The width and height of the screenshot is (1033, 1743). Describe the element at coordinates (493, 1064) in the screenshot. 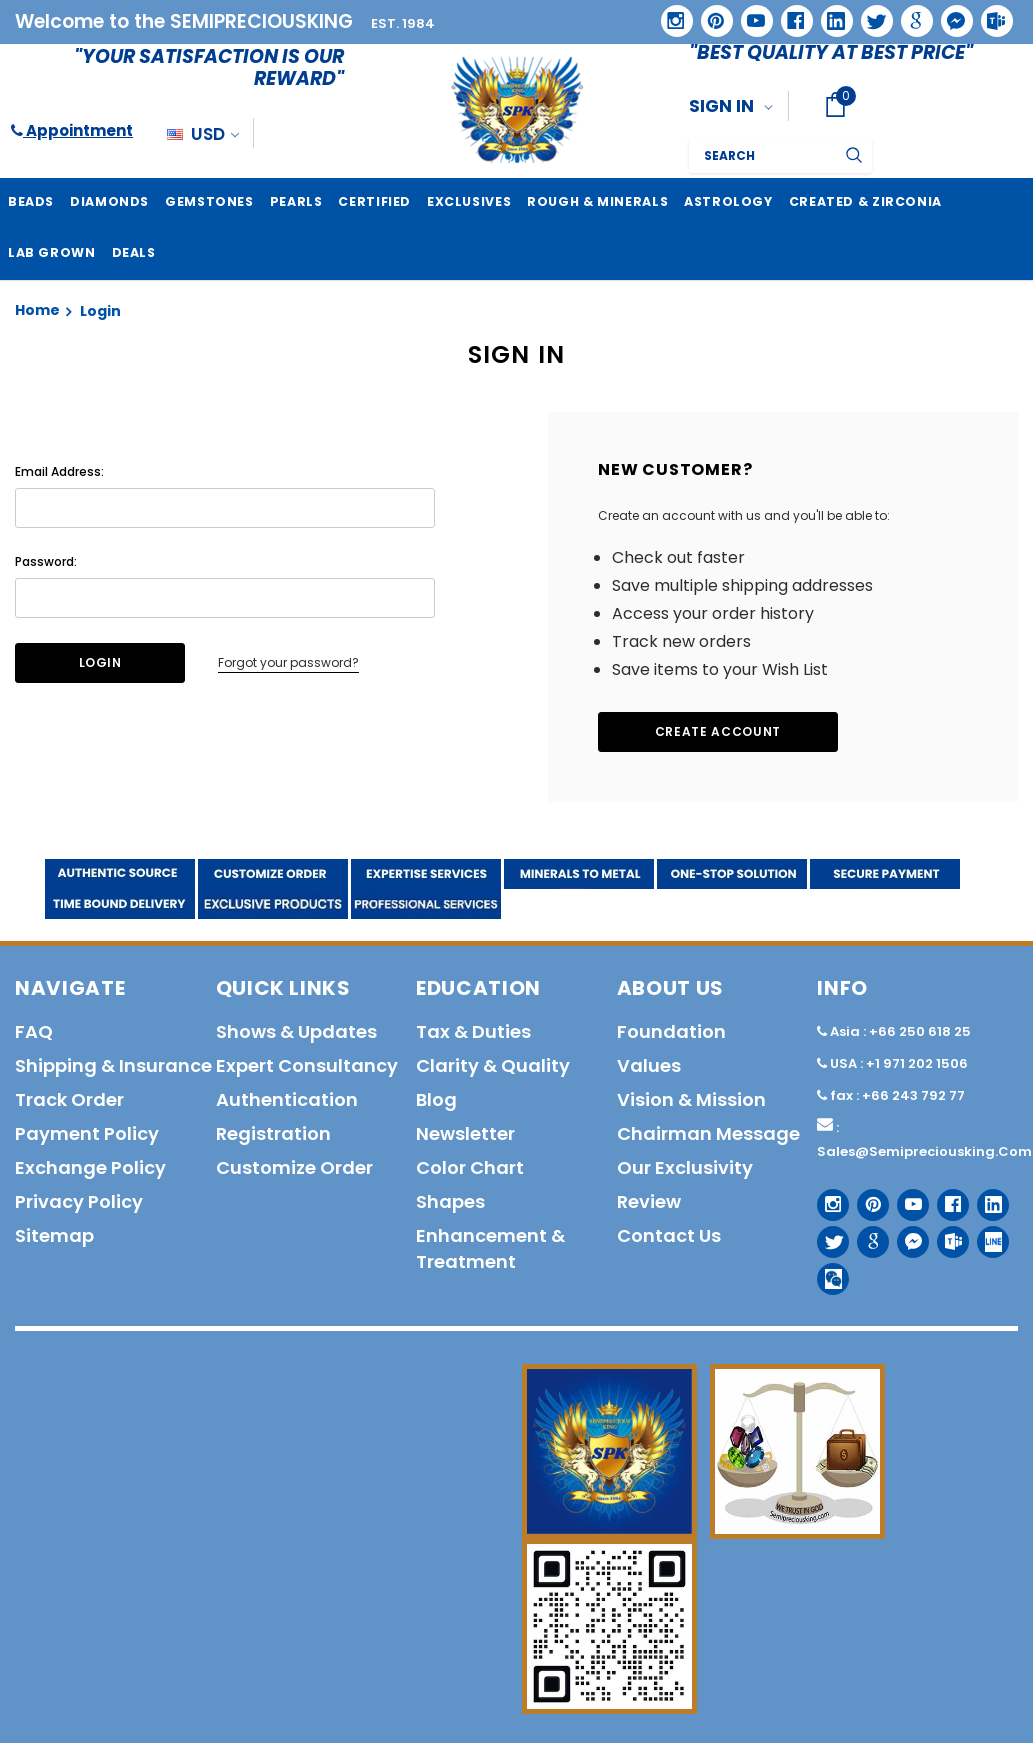

I see `Clarity & Quality` at that location.